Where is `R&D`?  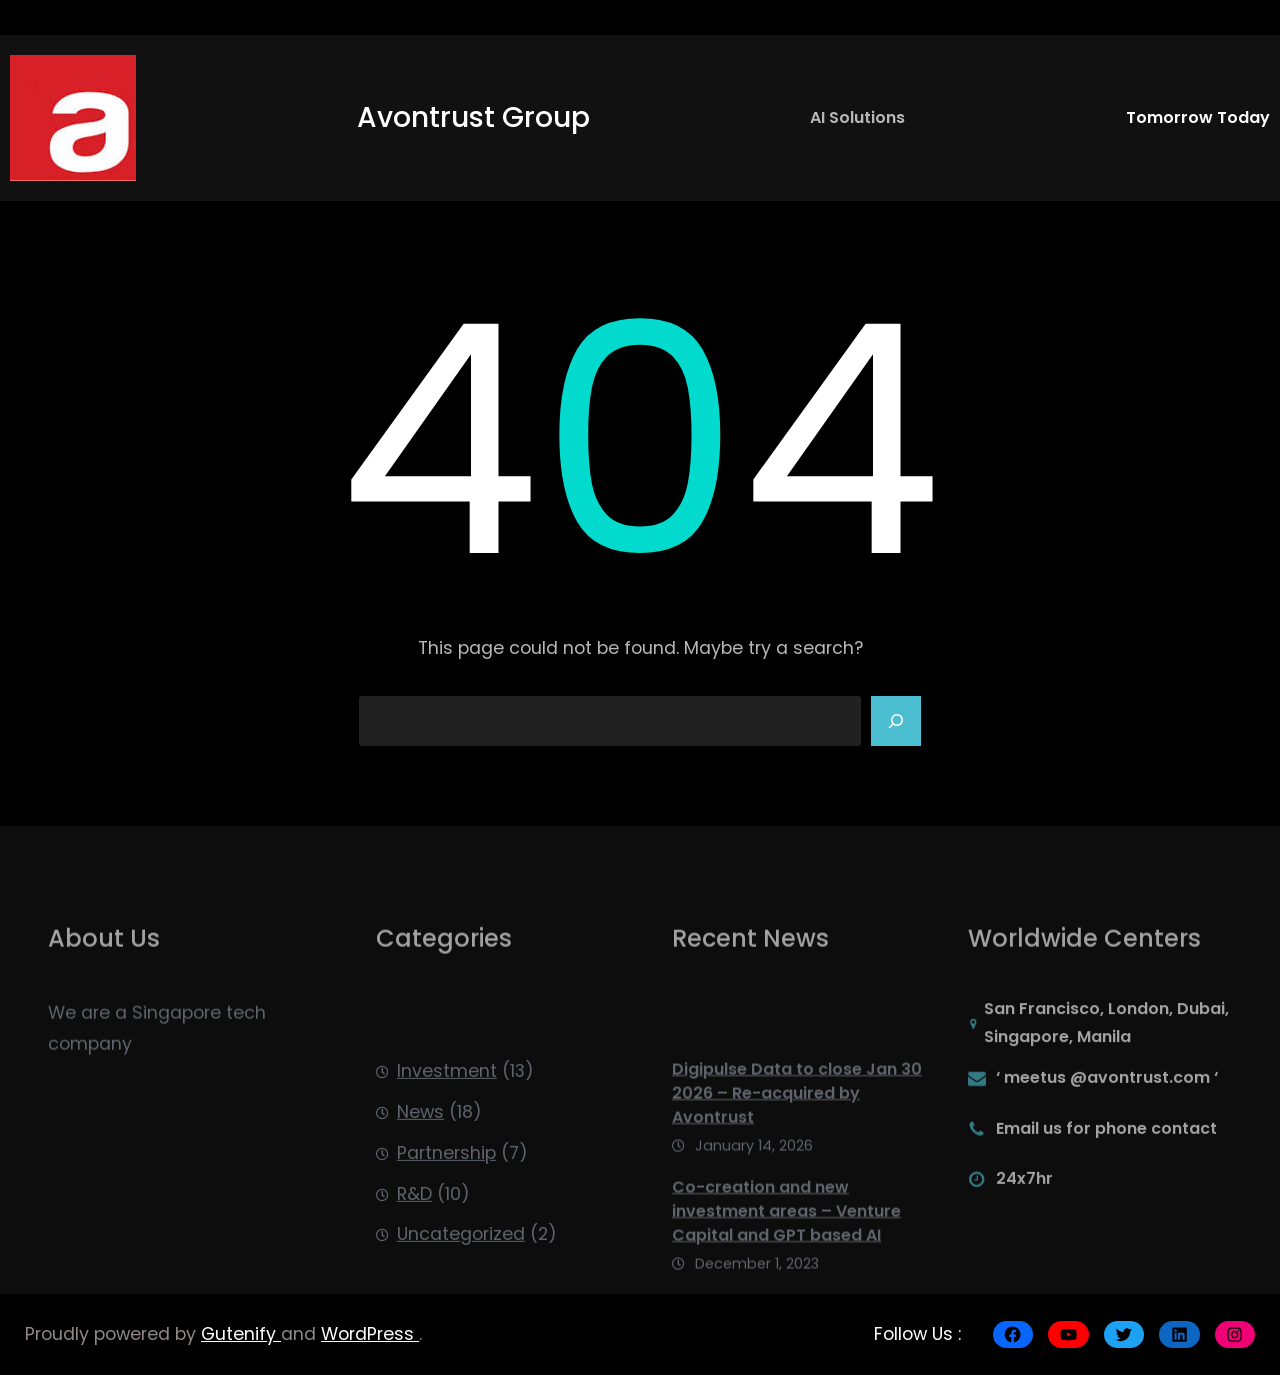
R&D is located at coordinates (414, 1237).